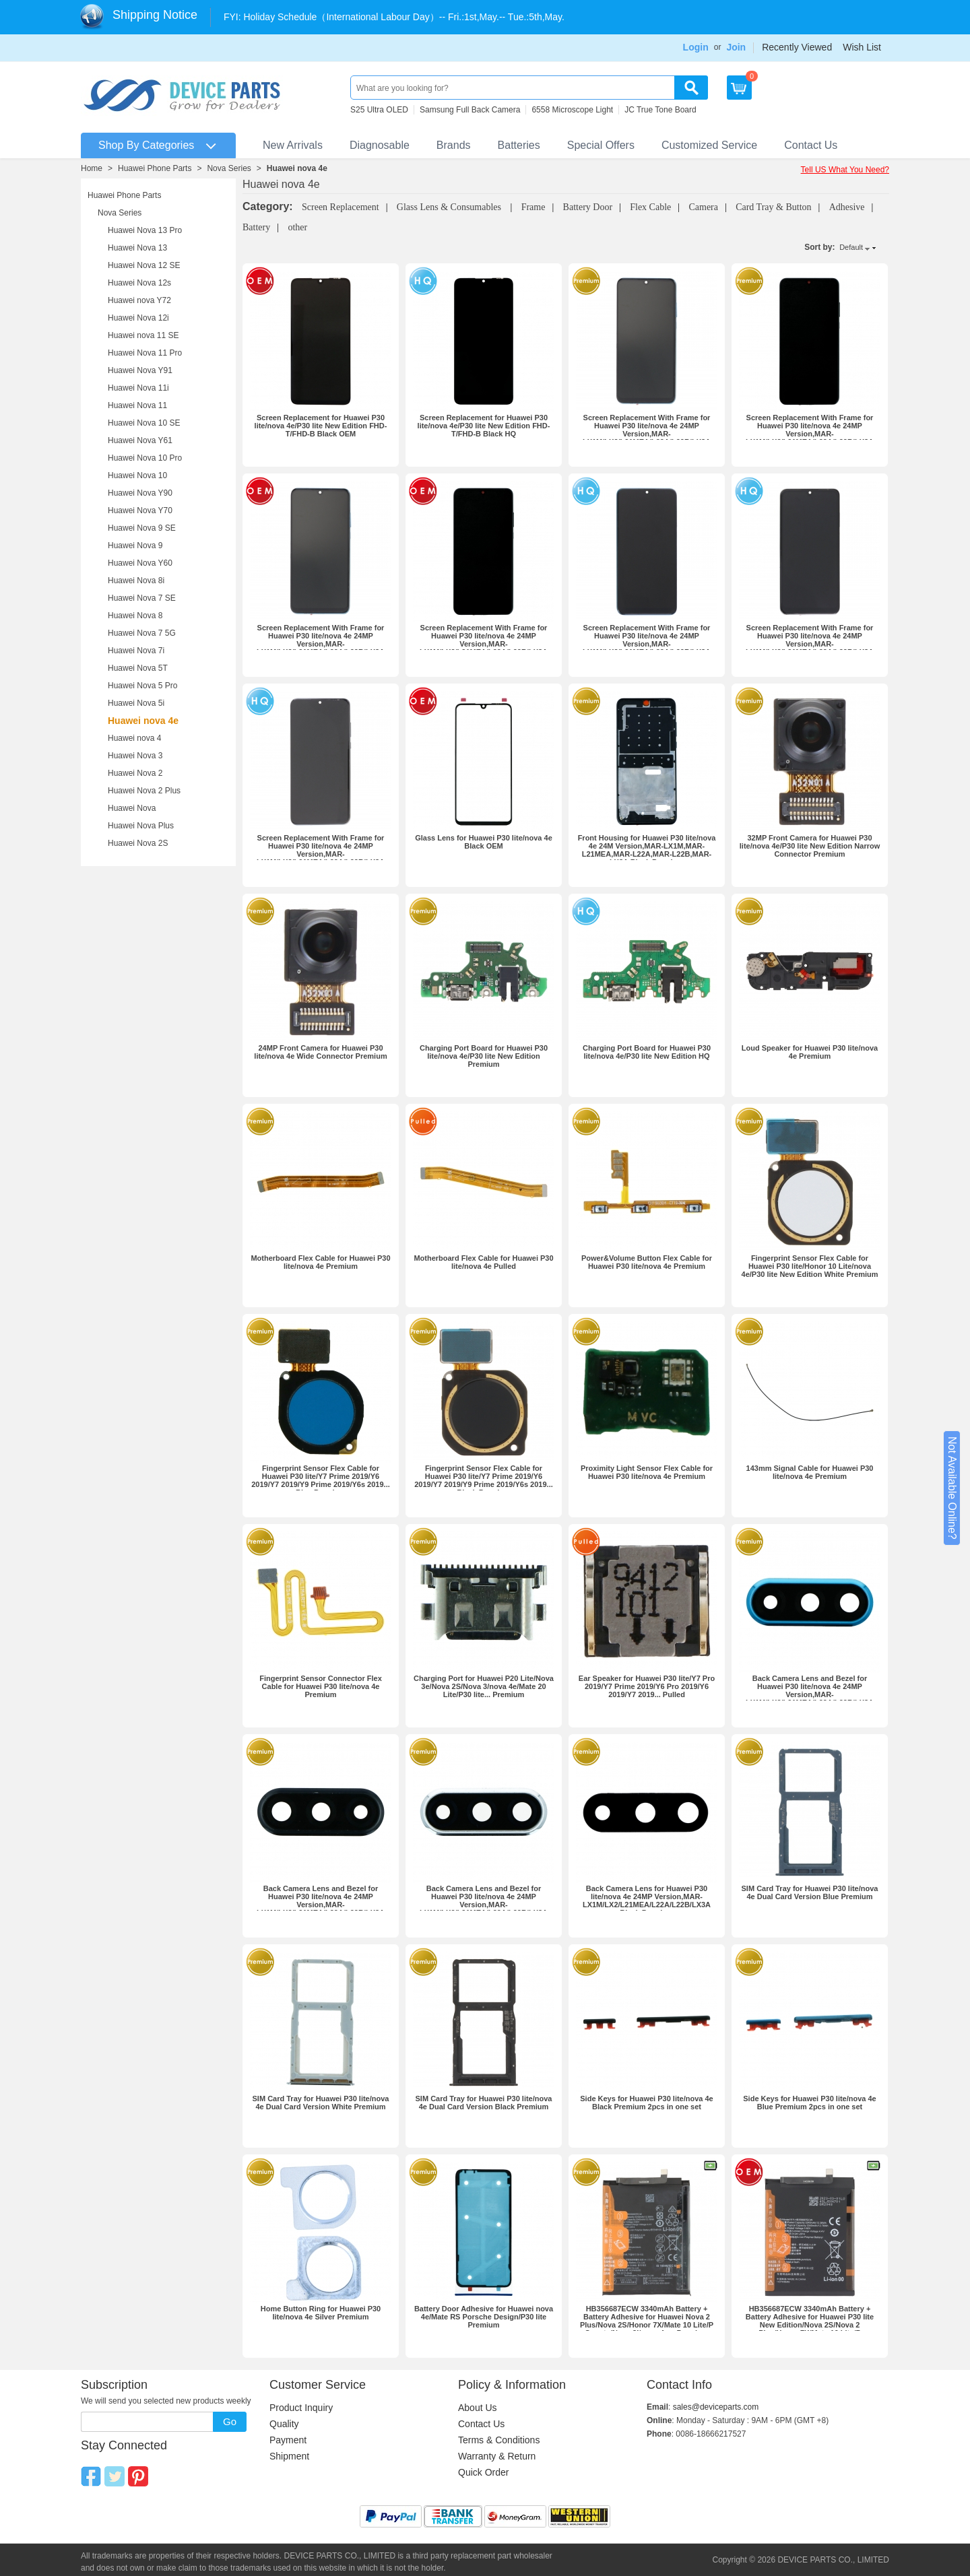  I want to click on Huawei Nova 8i, so click(136, 580).